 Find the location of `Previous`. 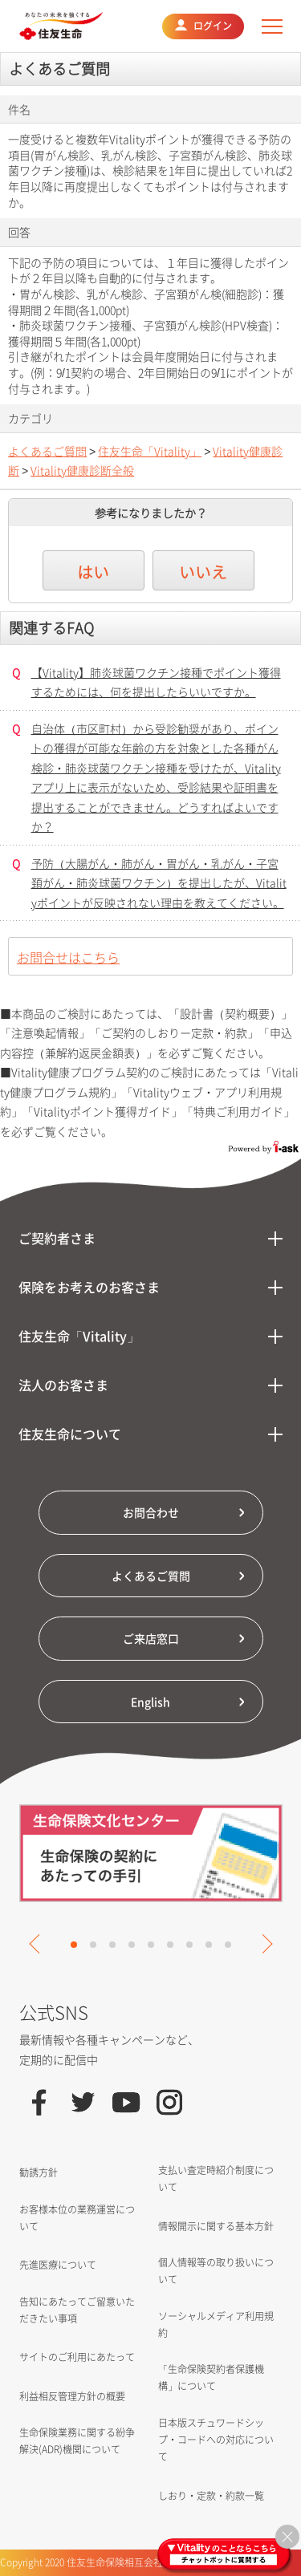

Previous is located at coordinates (38, 1943).